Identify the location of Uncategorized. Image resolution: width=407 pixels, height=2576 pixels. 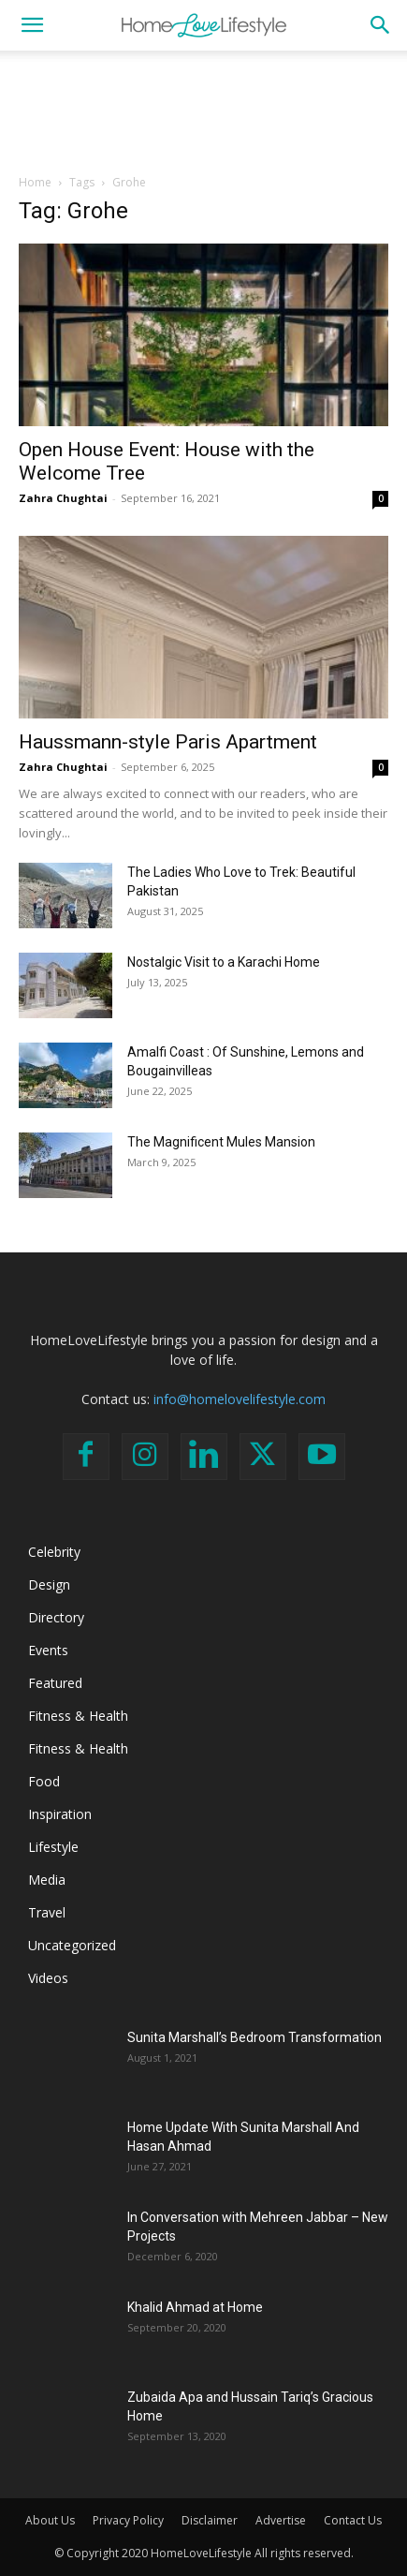
(72, 1945).